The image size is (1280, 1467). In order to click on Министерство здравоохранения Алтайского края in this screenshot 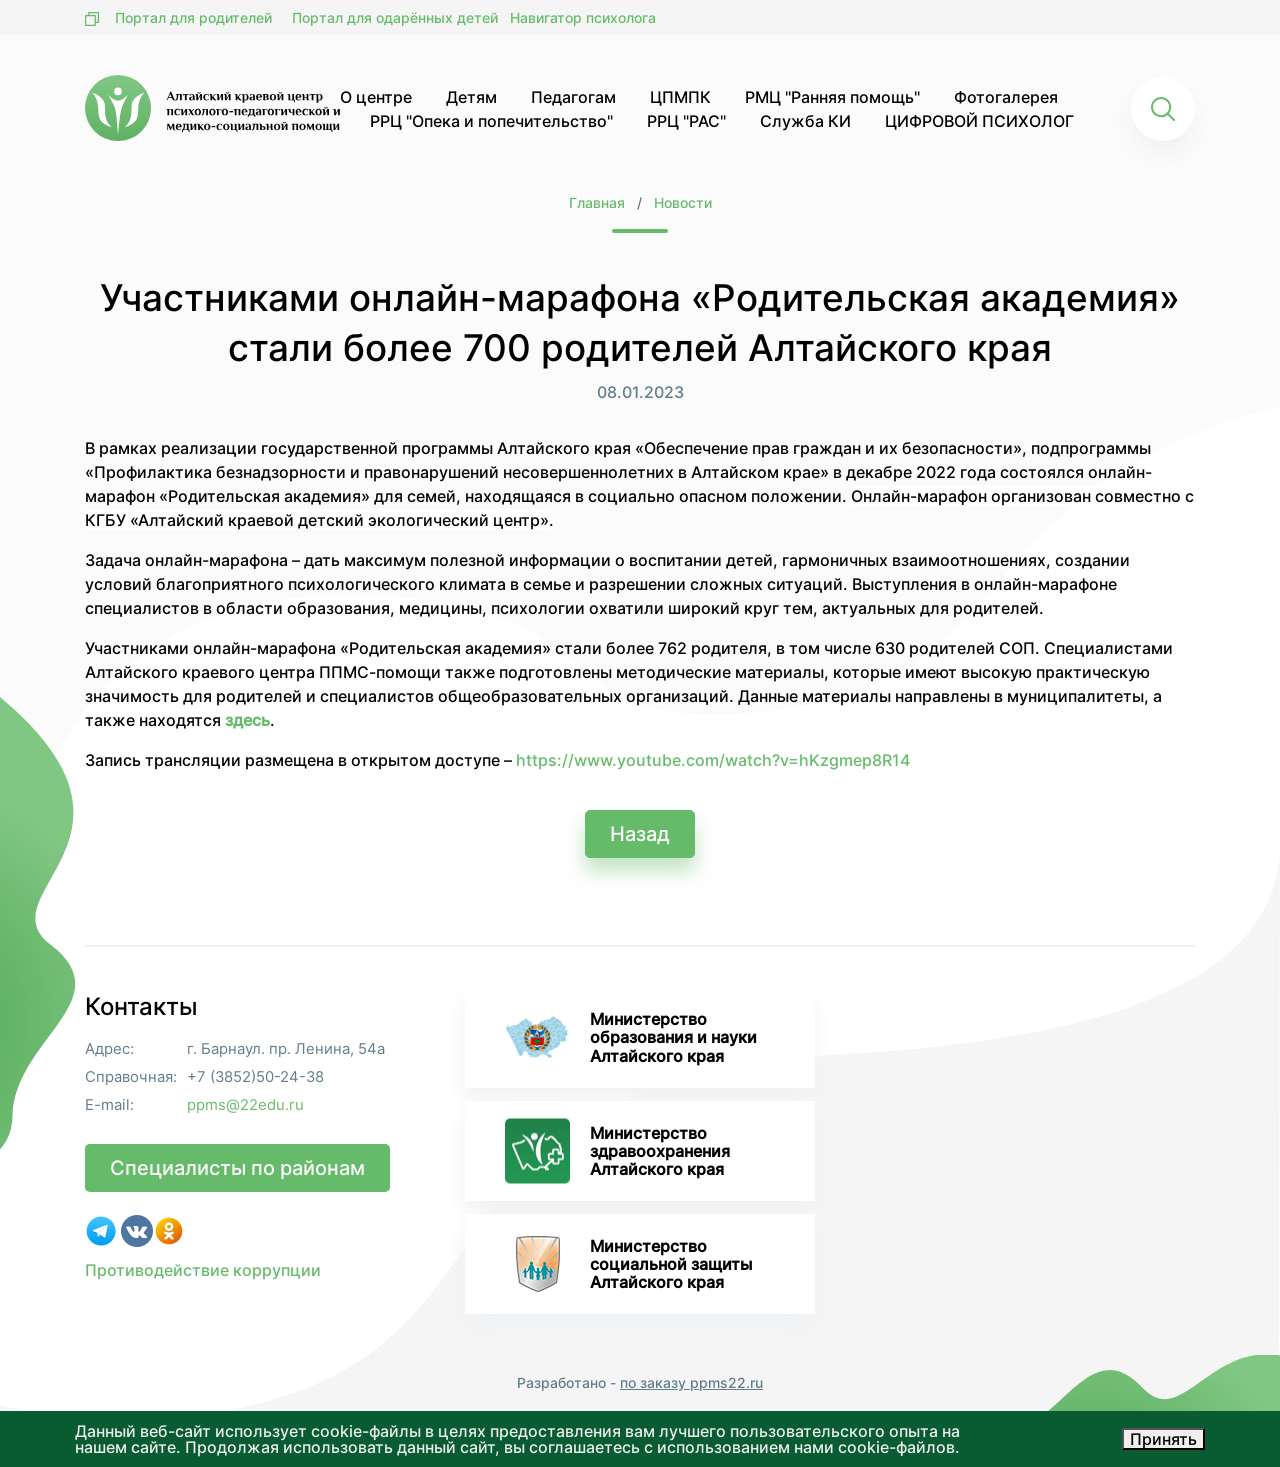, I will do `click(617, 1150)`.